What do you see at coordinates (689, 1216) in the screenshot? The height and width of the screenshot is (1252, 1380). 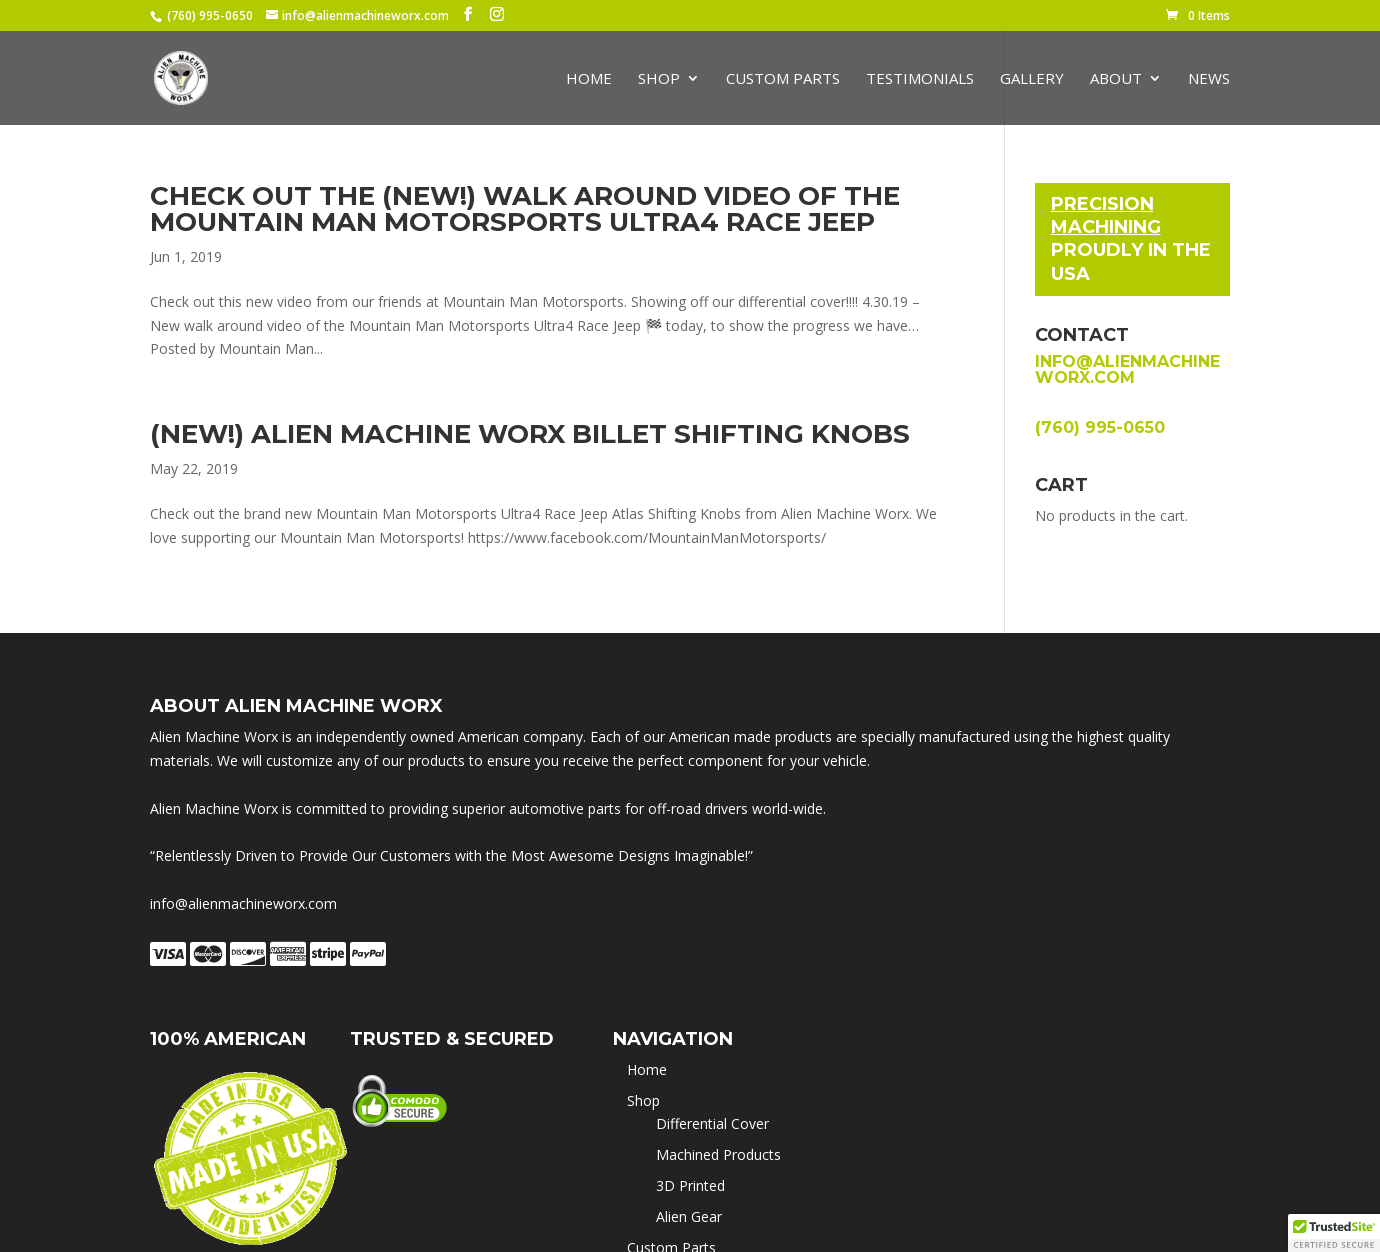 I see `Alien Gear` at bounding box center [689, 1216].